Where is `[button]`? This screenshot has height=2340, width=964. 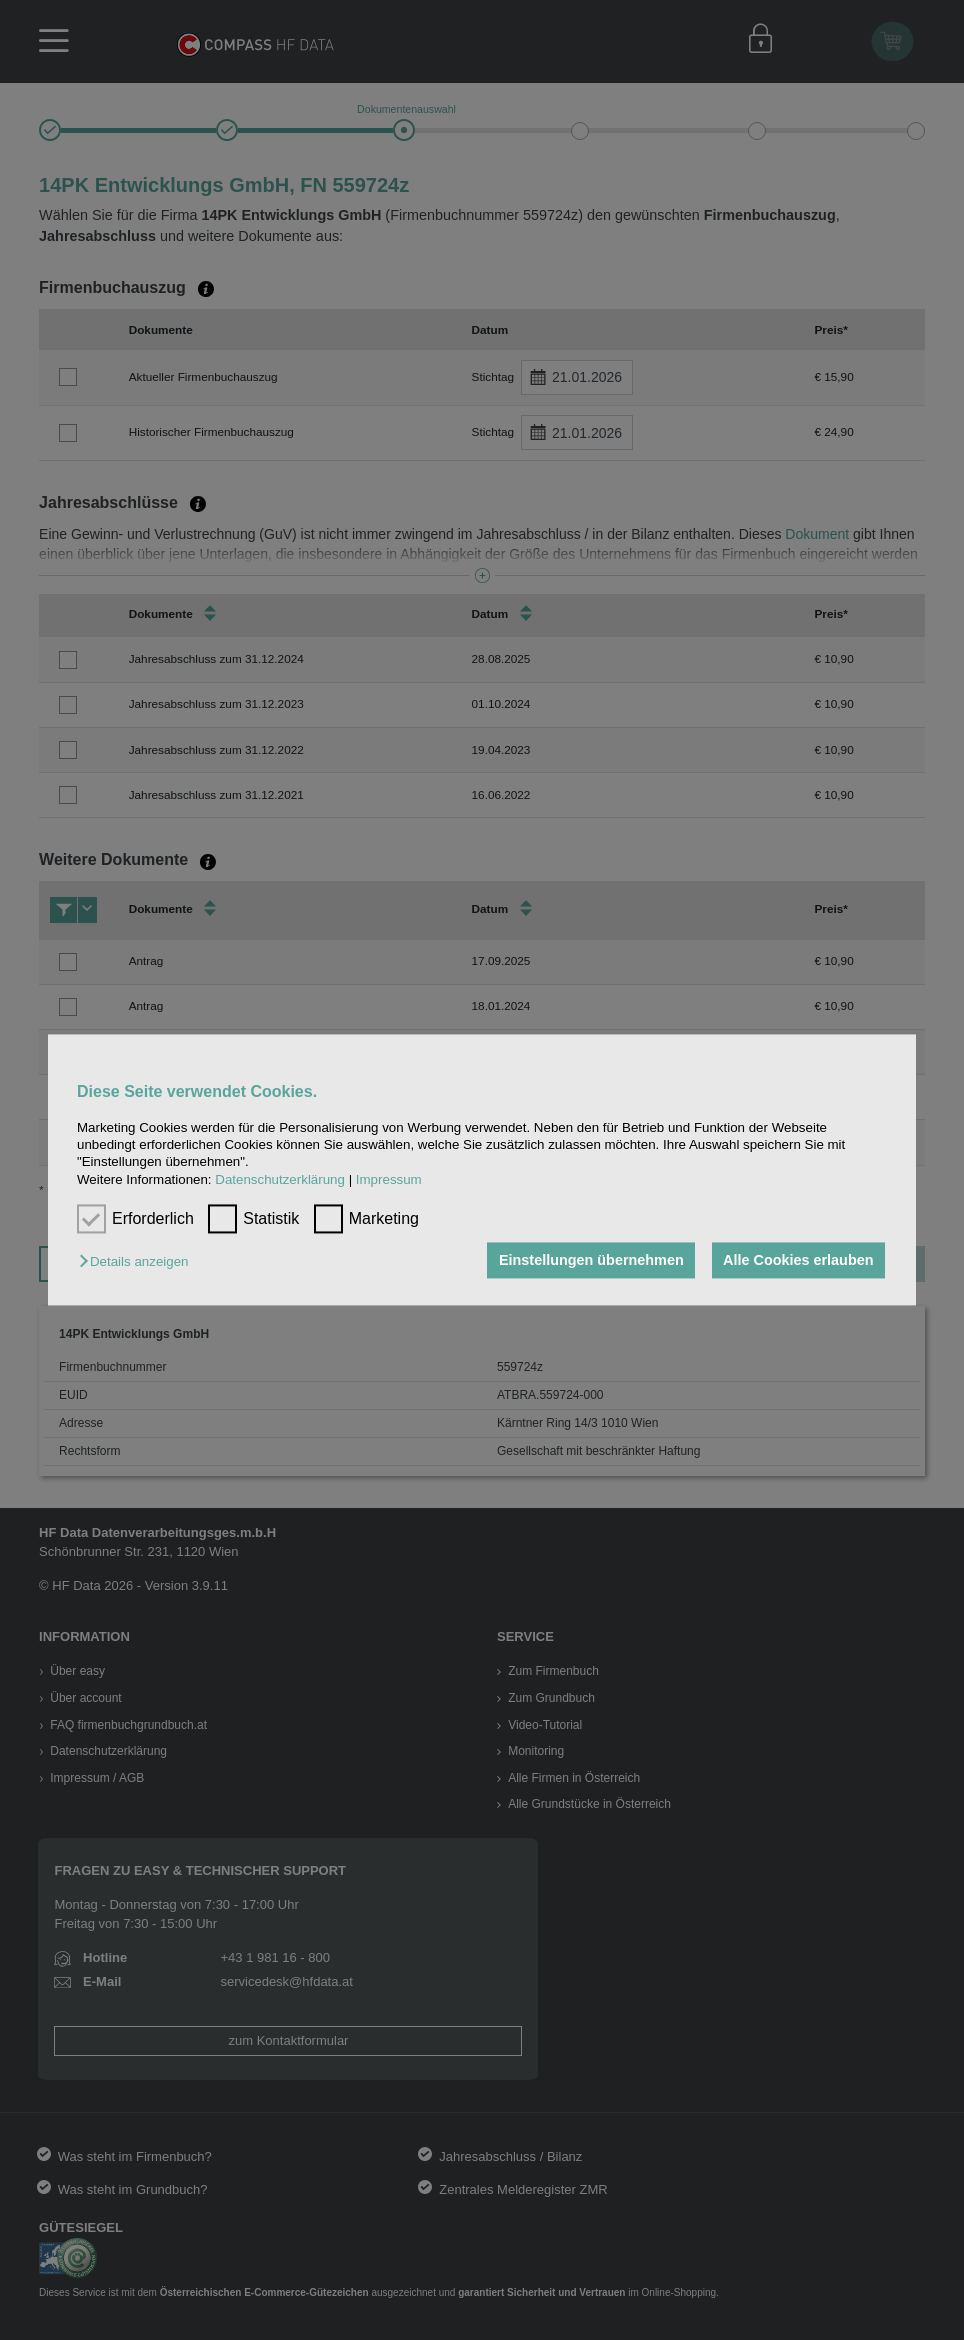 [button] is located at coordinates (138, 1261).